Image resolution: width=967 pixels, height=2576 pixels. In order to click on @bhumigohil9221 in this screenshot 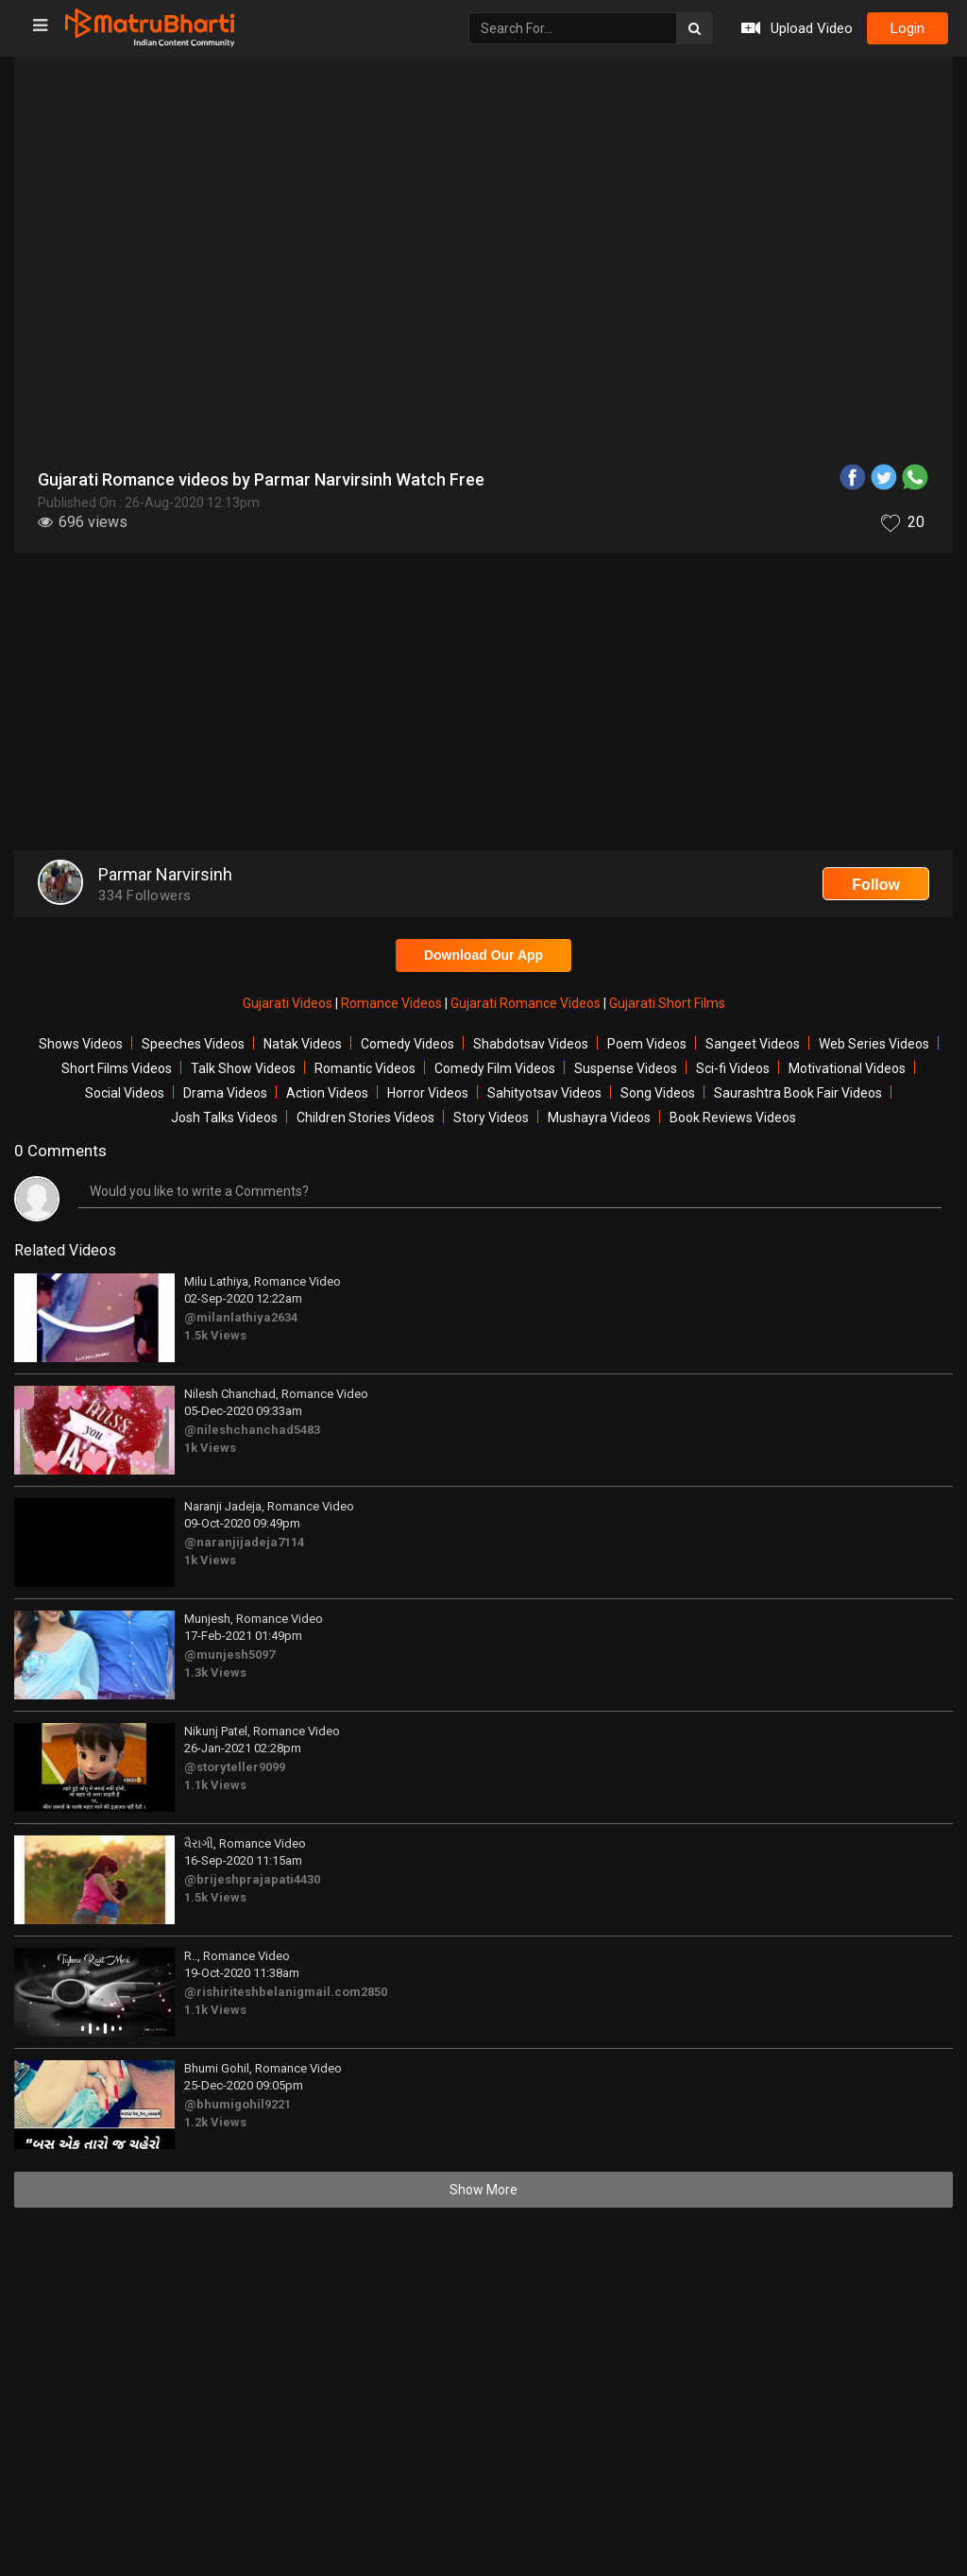, I will do `click(237, 2104)`.